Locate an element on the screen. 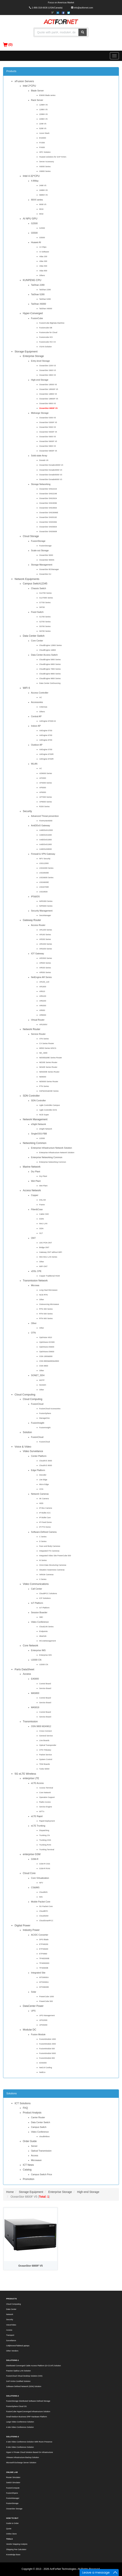  Integrated Site is located at coordinates (38, 1972).